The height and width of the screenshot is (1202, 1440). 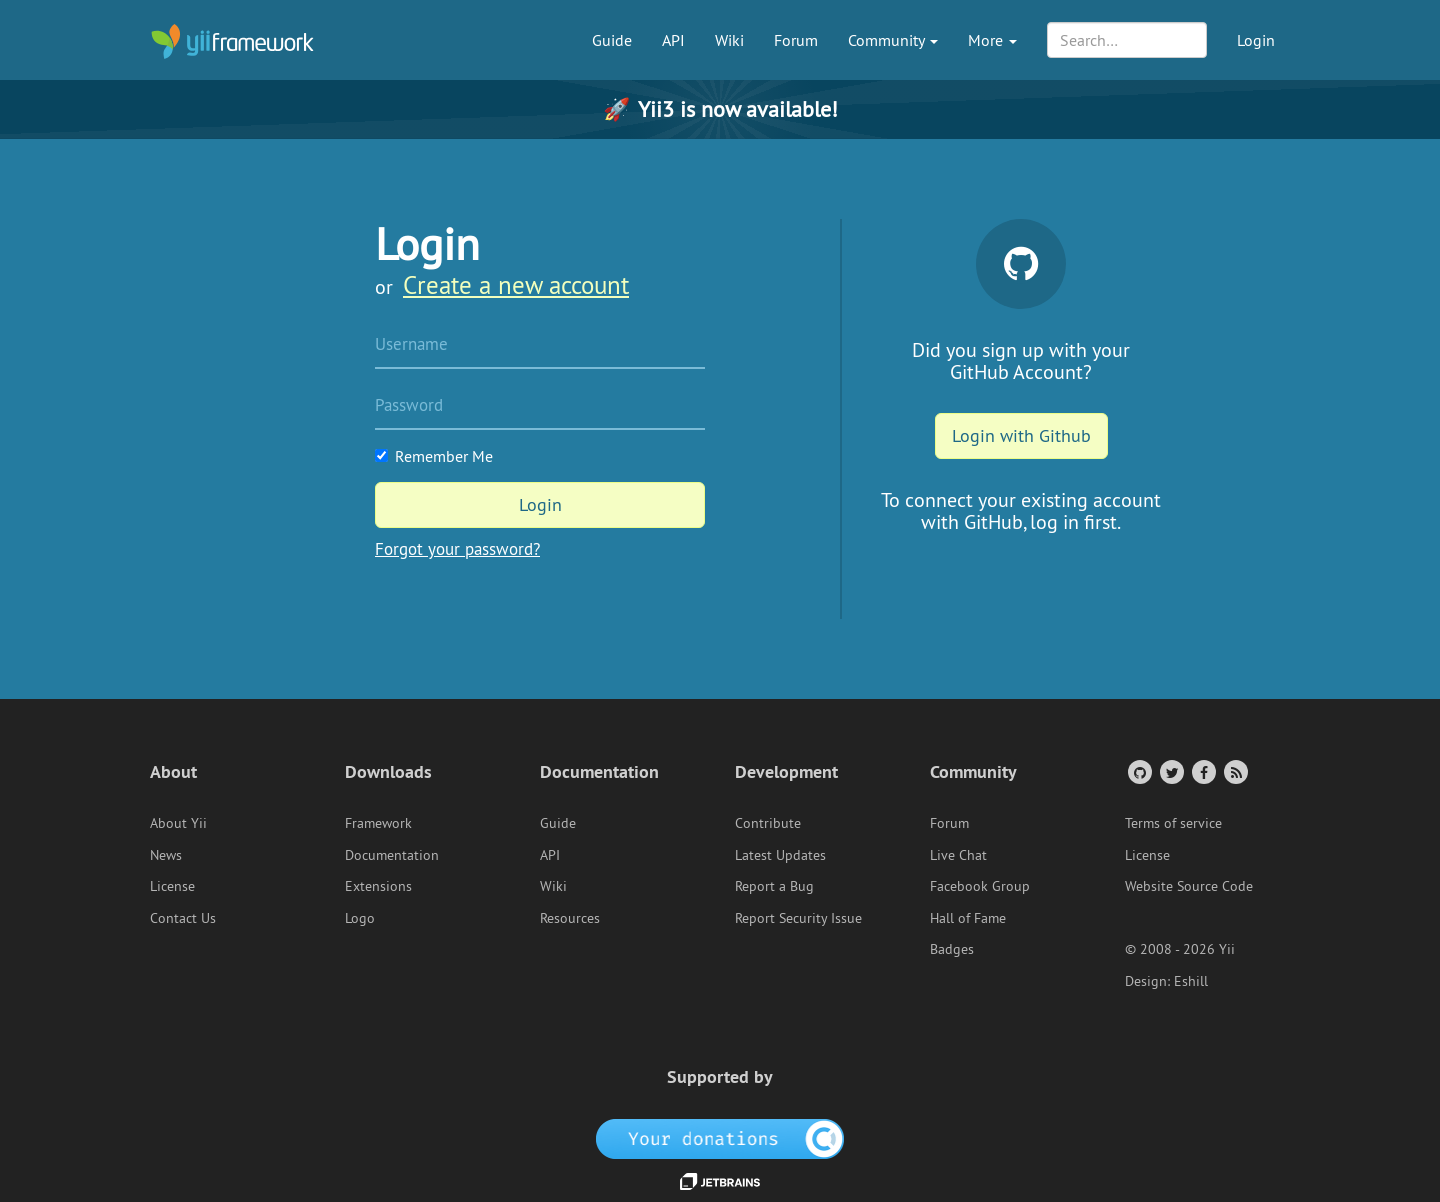 I want to click on News, so click(x=166, y=855).